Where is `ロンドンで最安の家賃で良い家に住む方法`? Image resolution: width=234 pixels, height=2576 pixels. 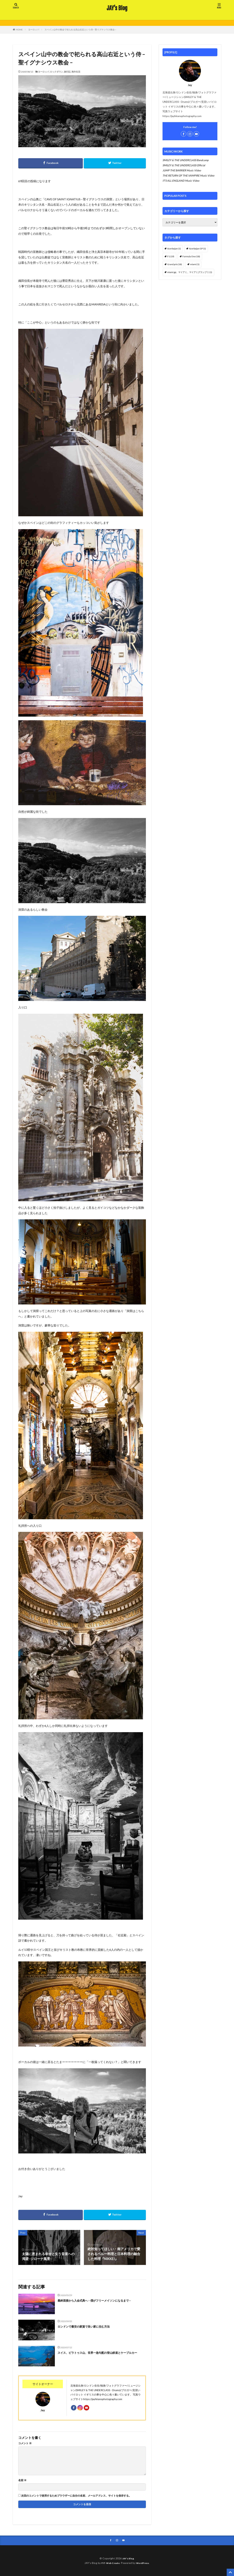 ロンドンで最安の家賃で良い家に住む方法 is located at coordinates (89, 2326).